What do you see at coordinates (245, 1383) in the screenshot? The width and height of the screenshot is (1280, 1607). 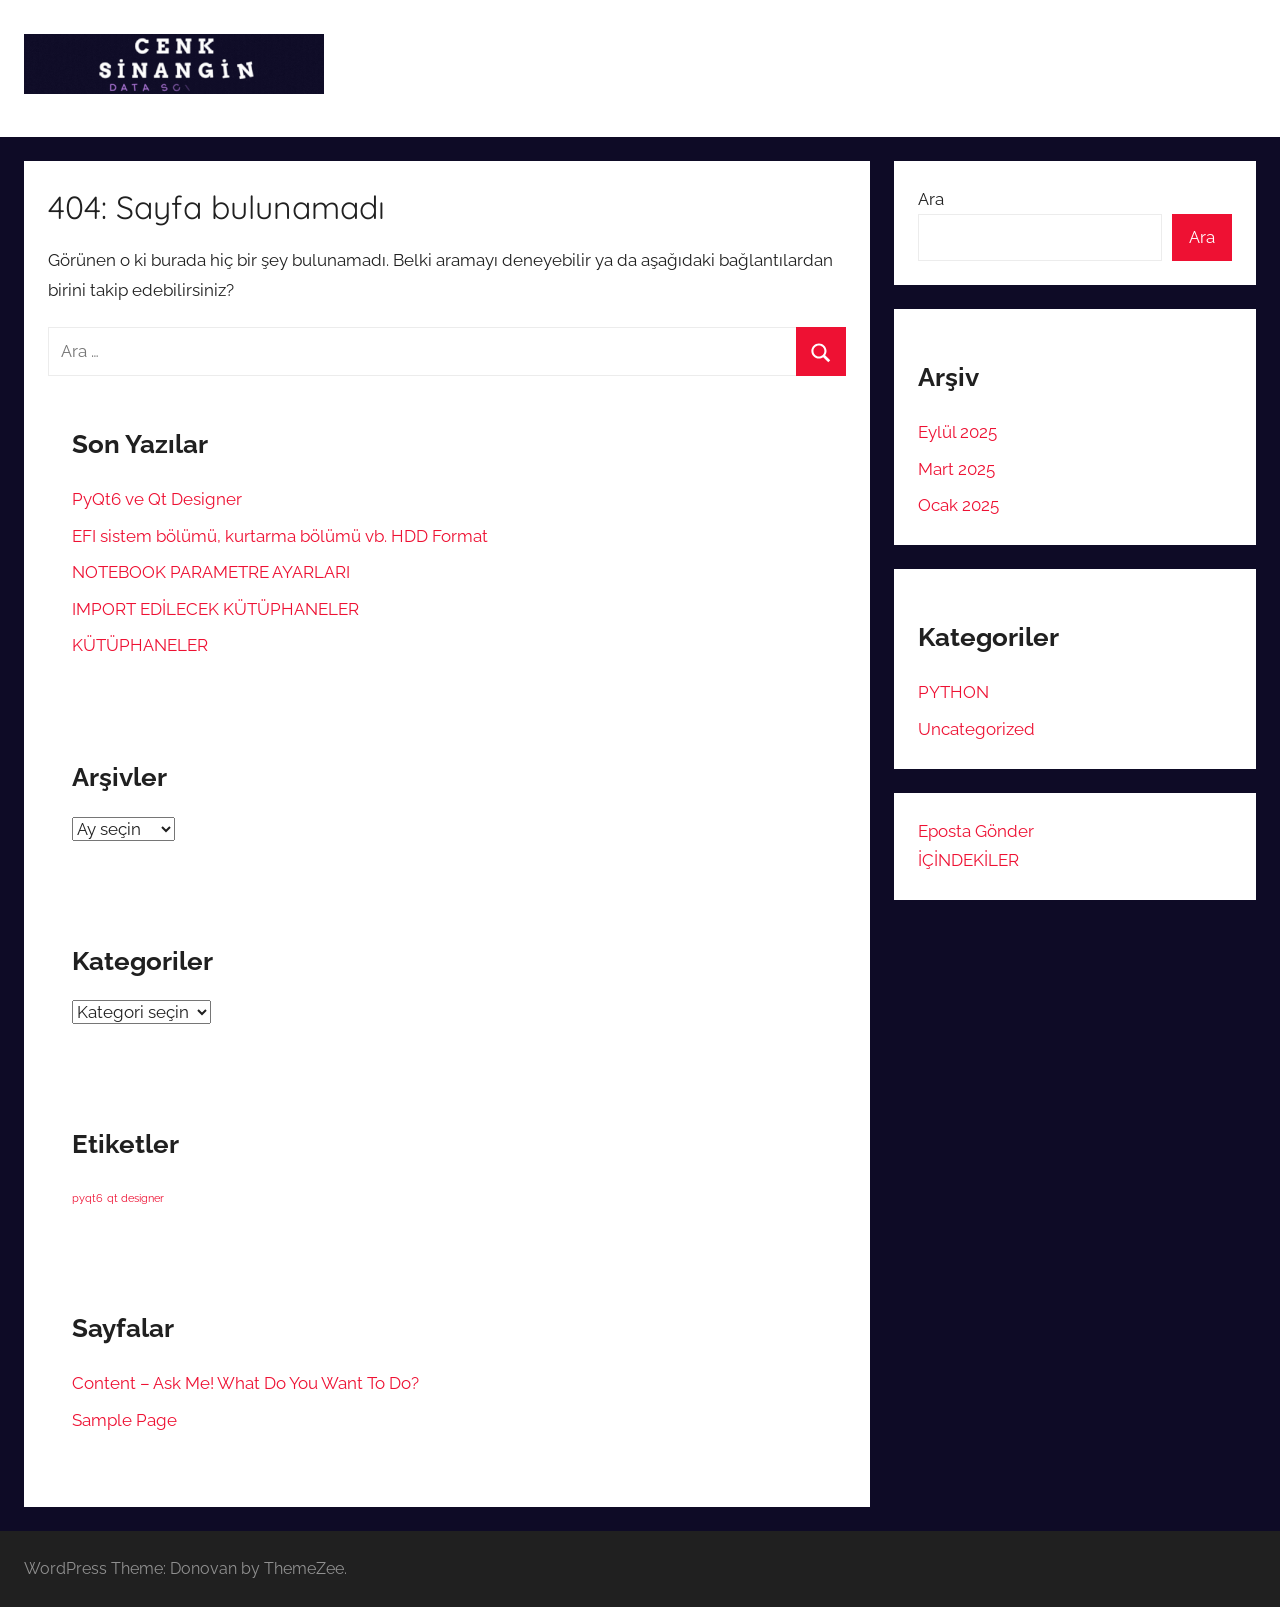 I see `Content – Ask Me! What Do You Want To Do?` at bounding box center [245, 1383].